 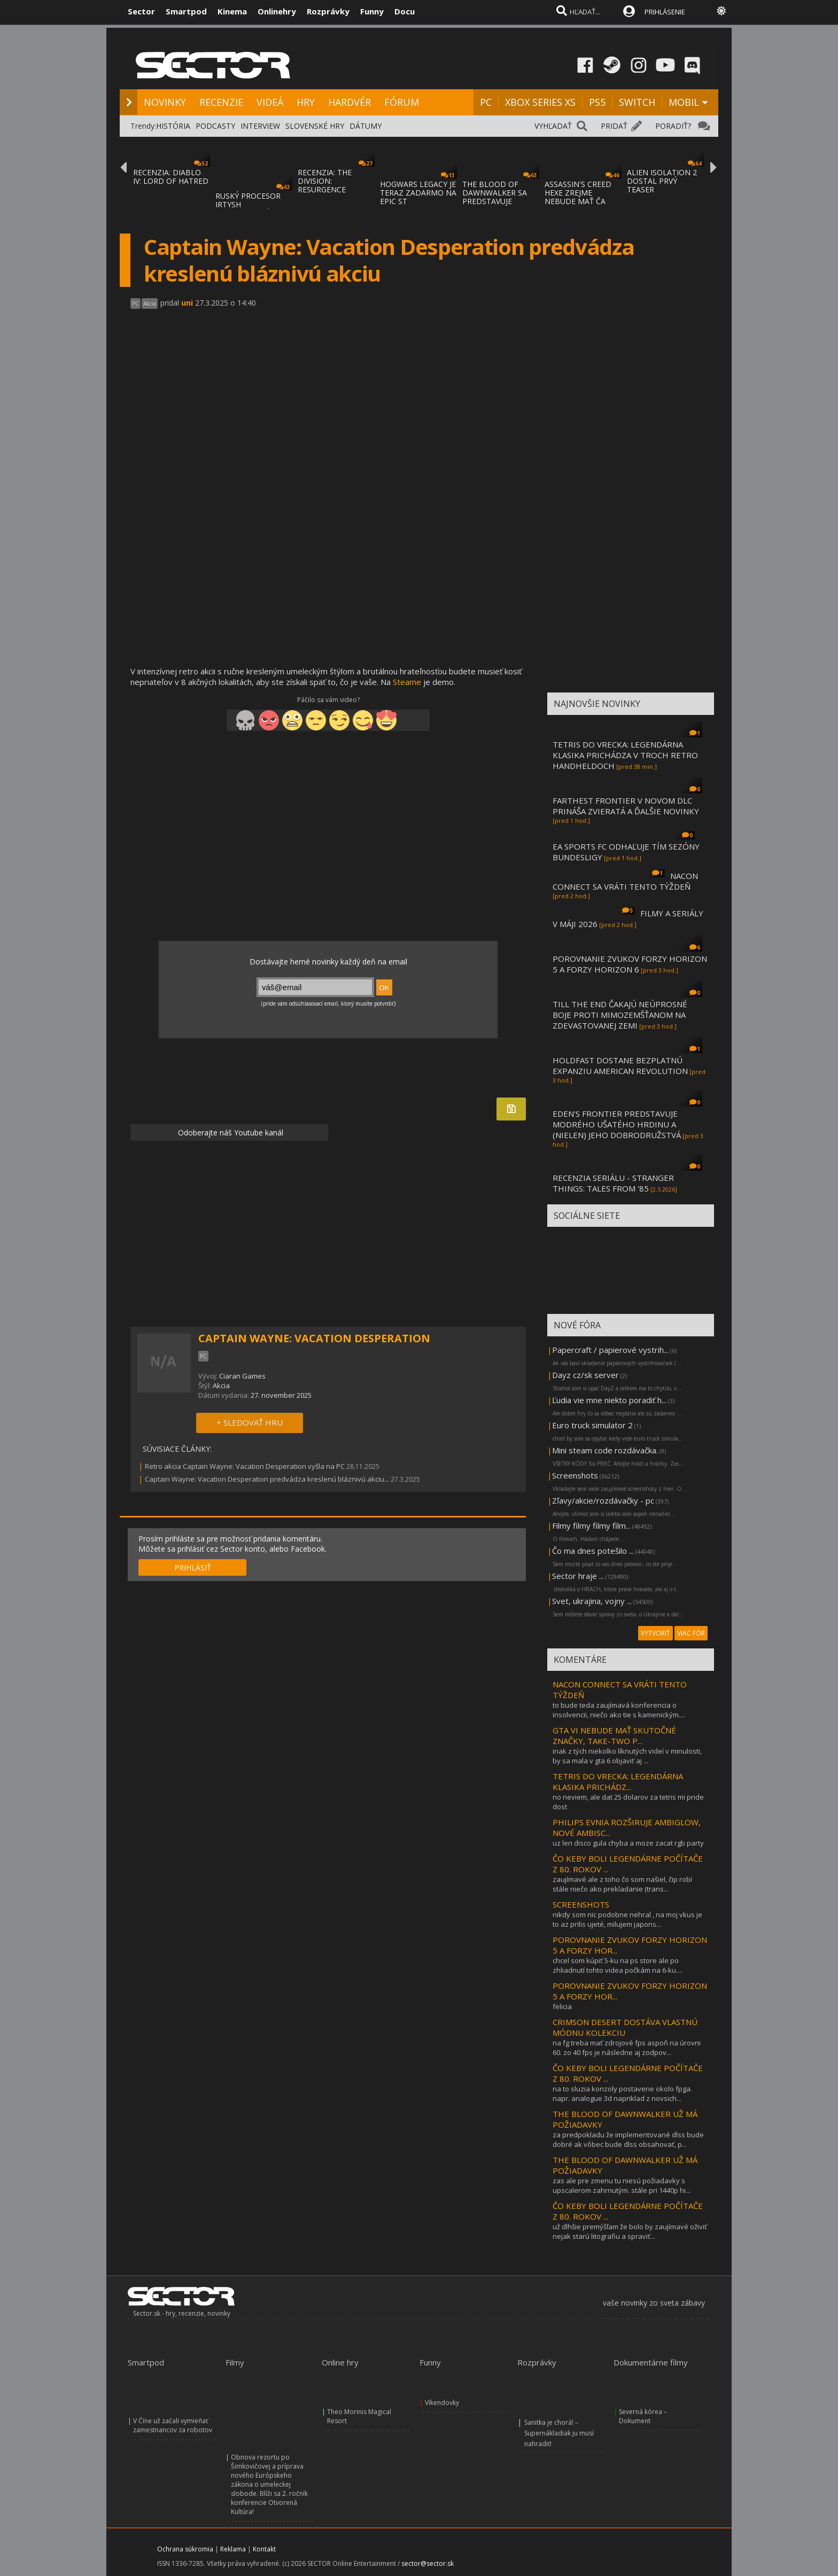 I want to click on Kontakt, so click(x=264, y=2549).